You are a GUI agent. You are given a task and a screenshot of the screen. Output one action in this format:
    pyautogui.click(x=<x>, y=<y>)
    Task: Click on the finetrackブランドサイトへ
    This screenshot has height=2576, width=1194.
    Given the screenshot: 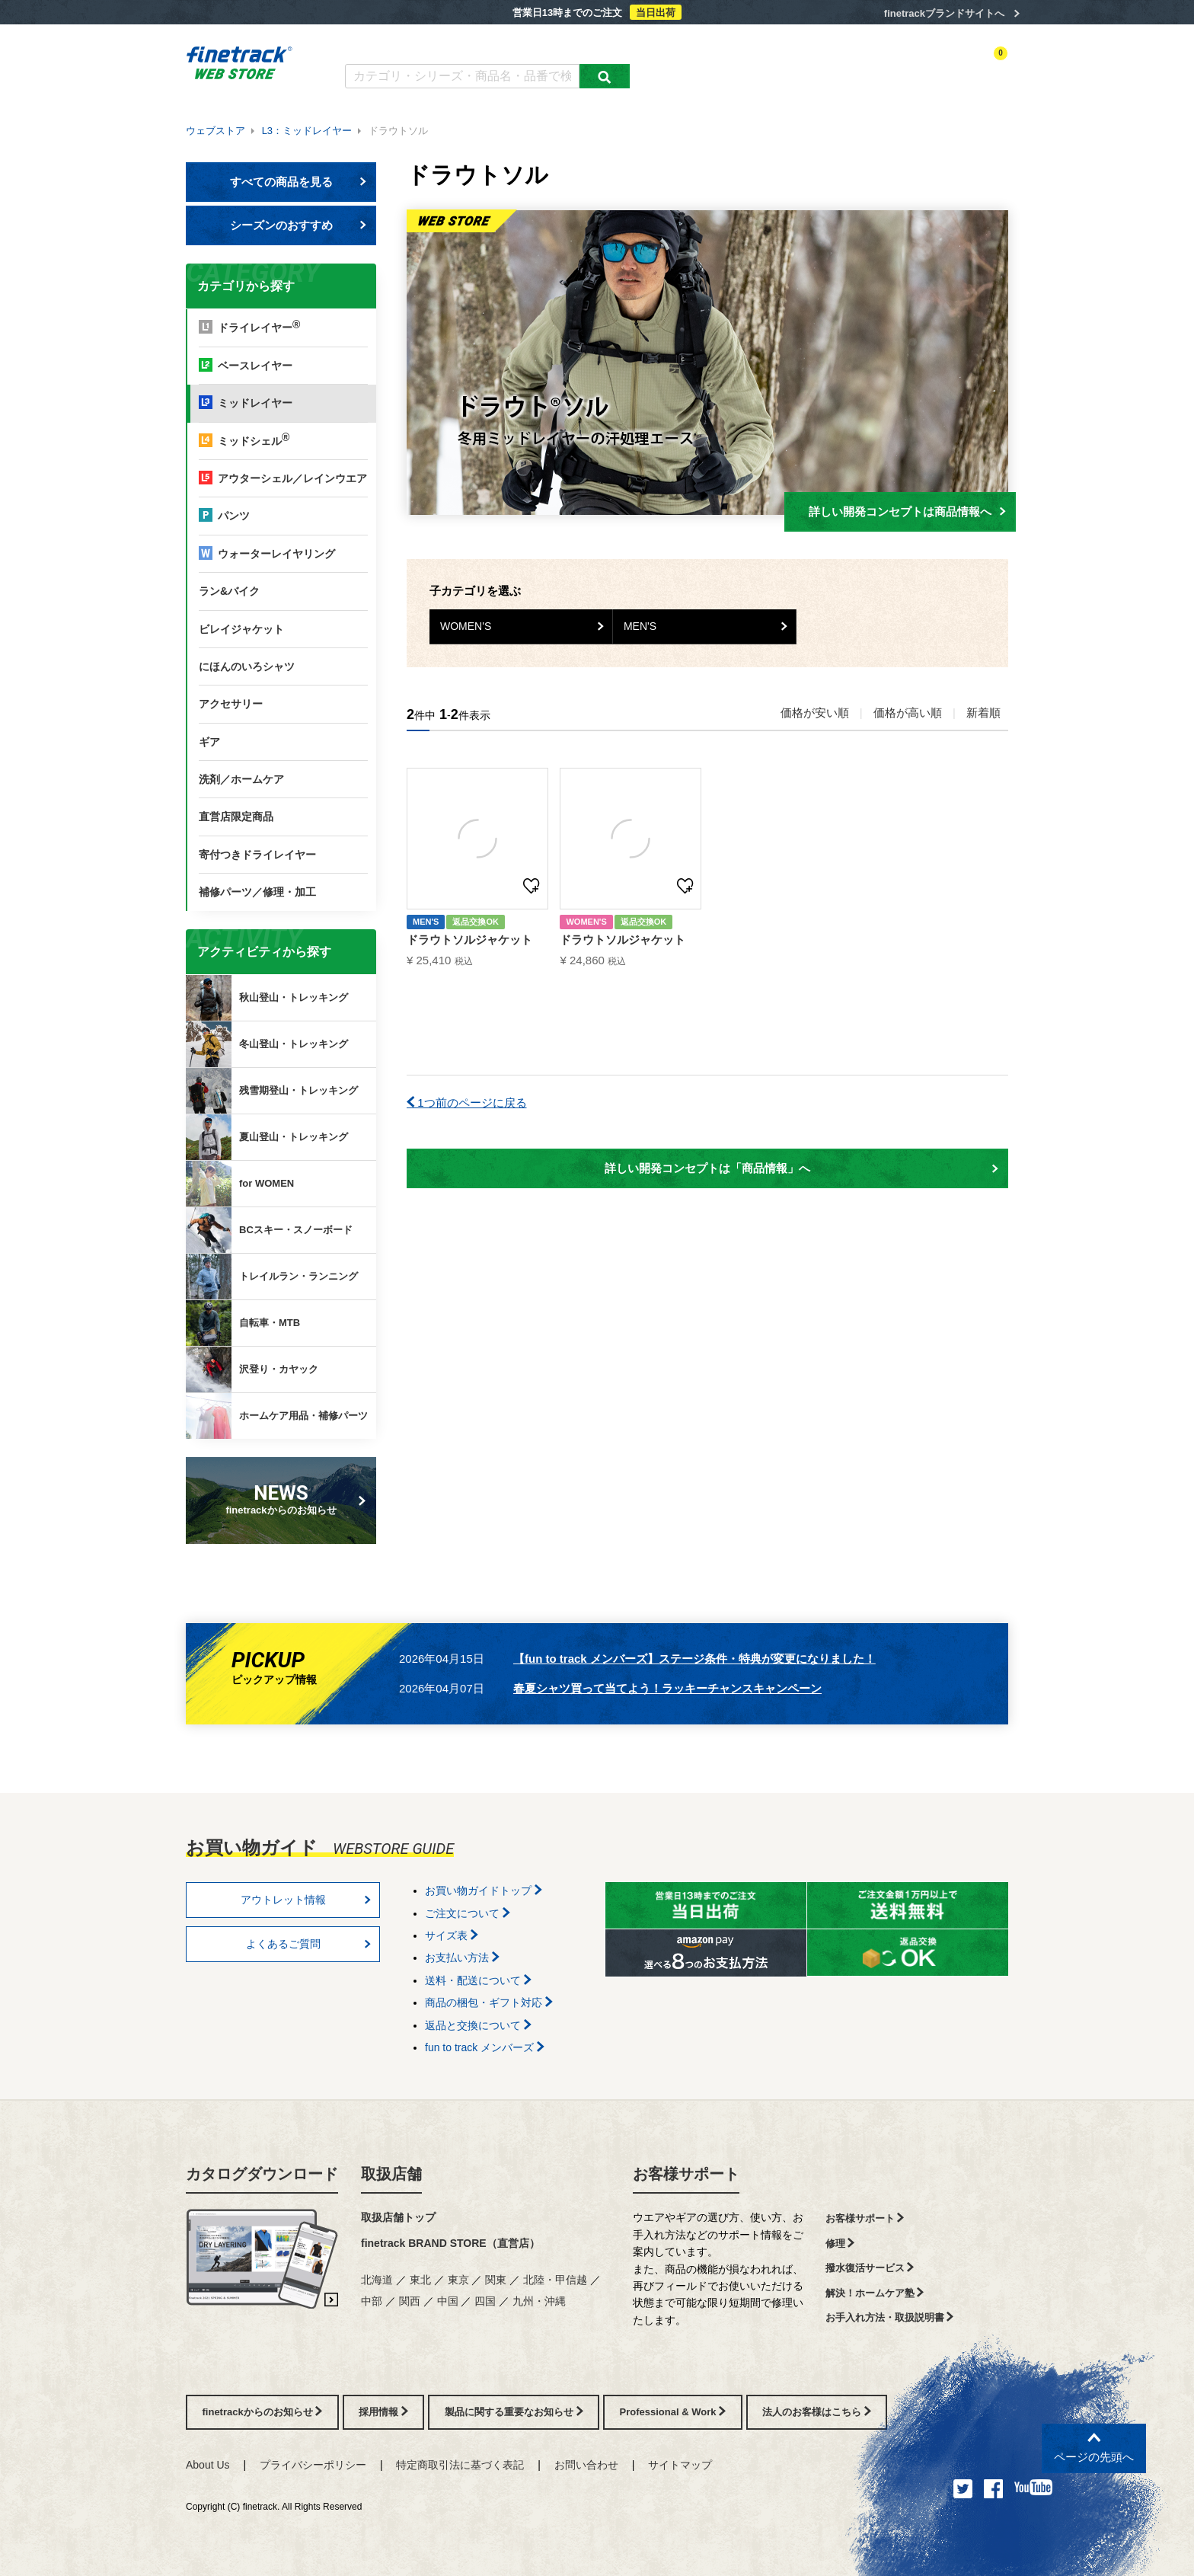 What is the action you would take?
    pyautogui.click(x=944, y=13)
    